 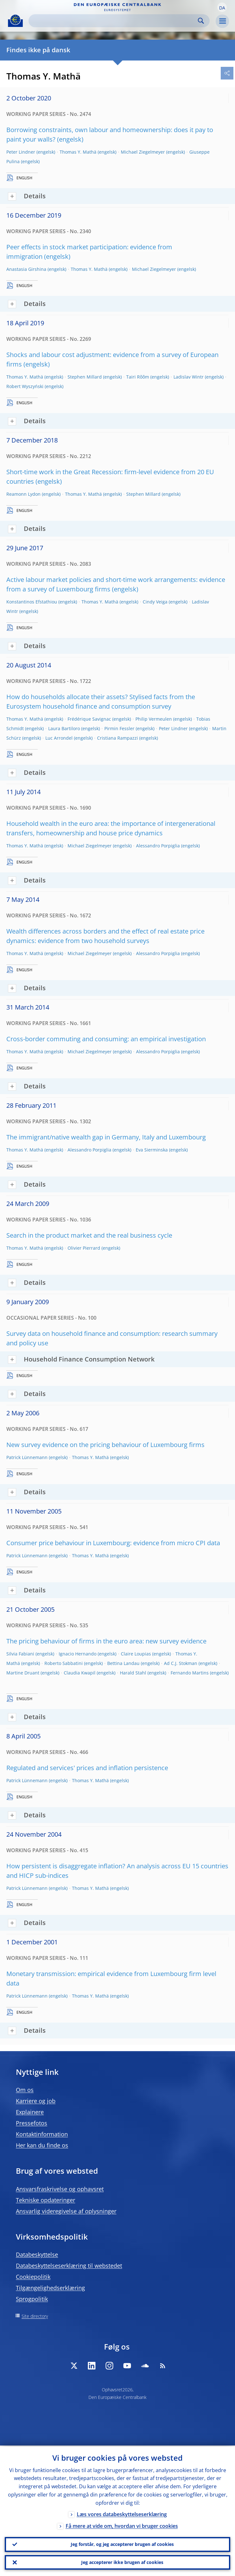 What do you see at coordinates (87, 1767) in the screenshot?
I see `Regulated and services' prices and inflation persistence` at bounding box center [87, 1767].